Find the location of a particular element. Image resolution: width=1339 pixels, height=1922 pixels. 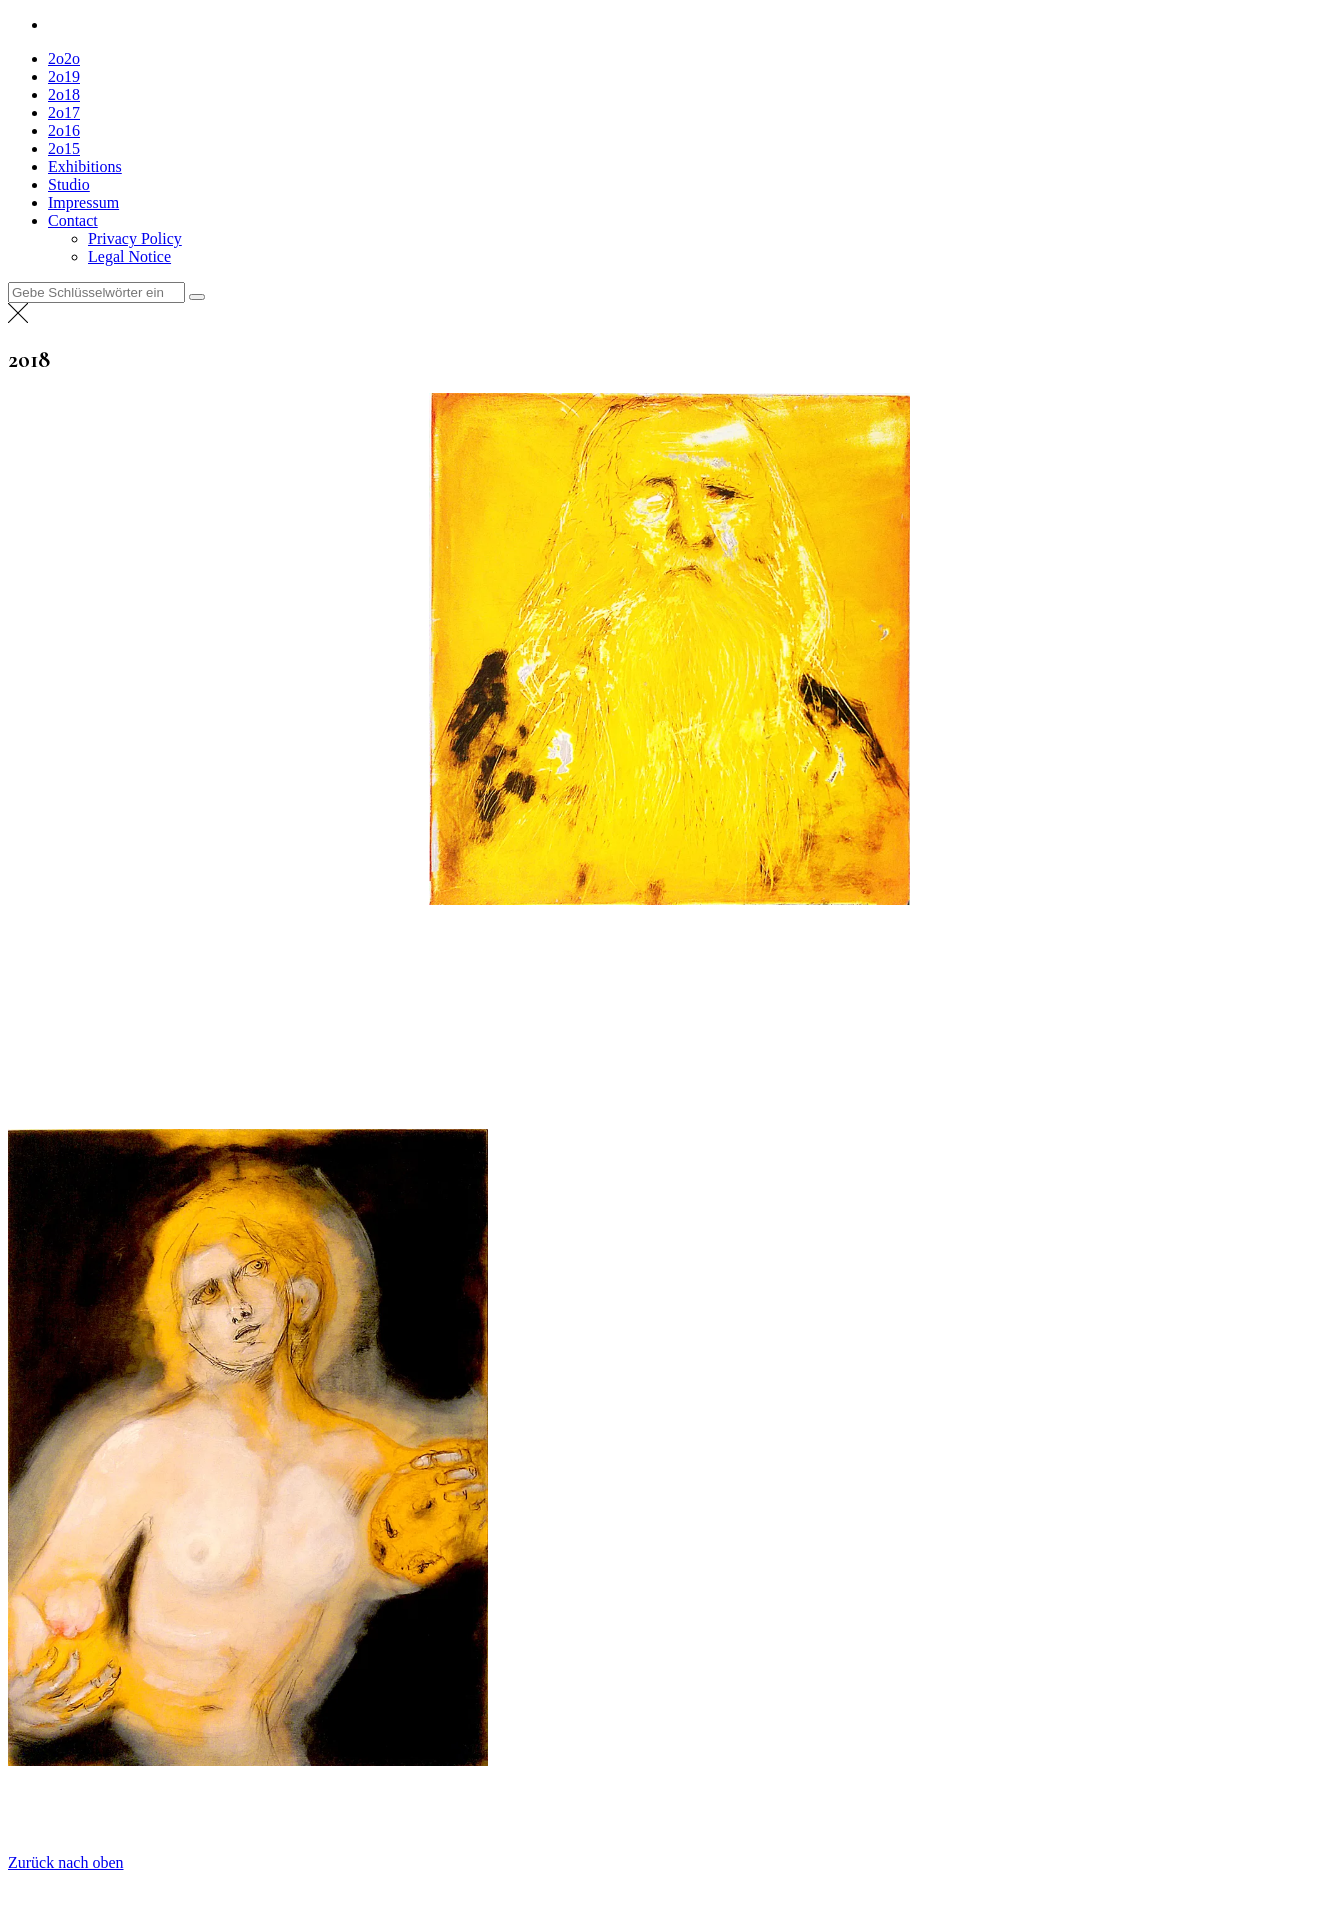

Everestthemes is located at coordinates (185, 1896).